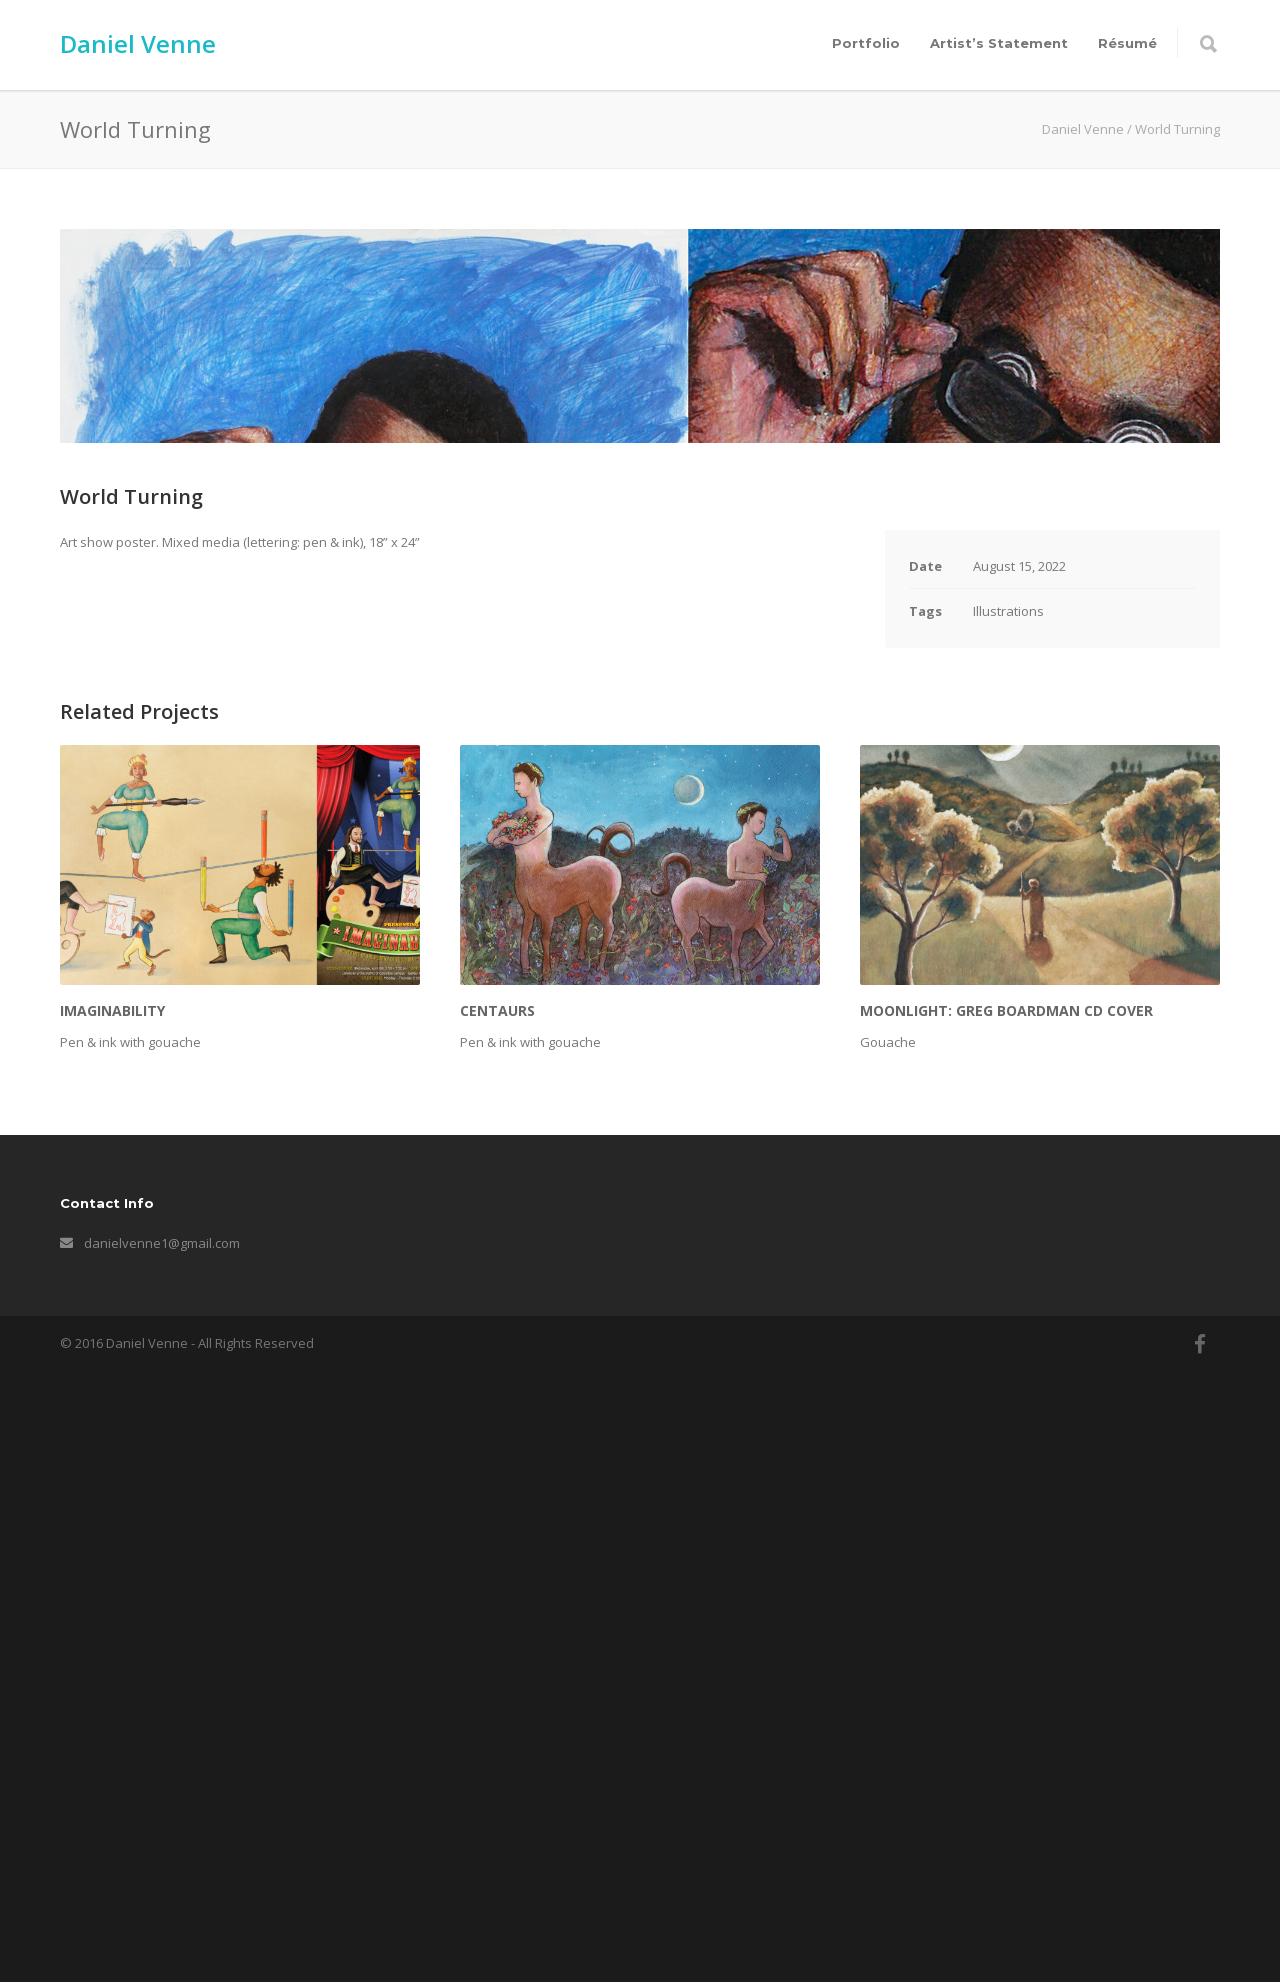 The width and height of the screenshot is (1280, 1982). I want to click on Artist’s Statement, so click(999, 43).